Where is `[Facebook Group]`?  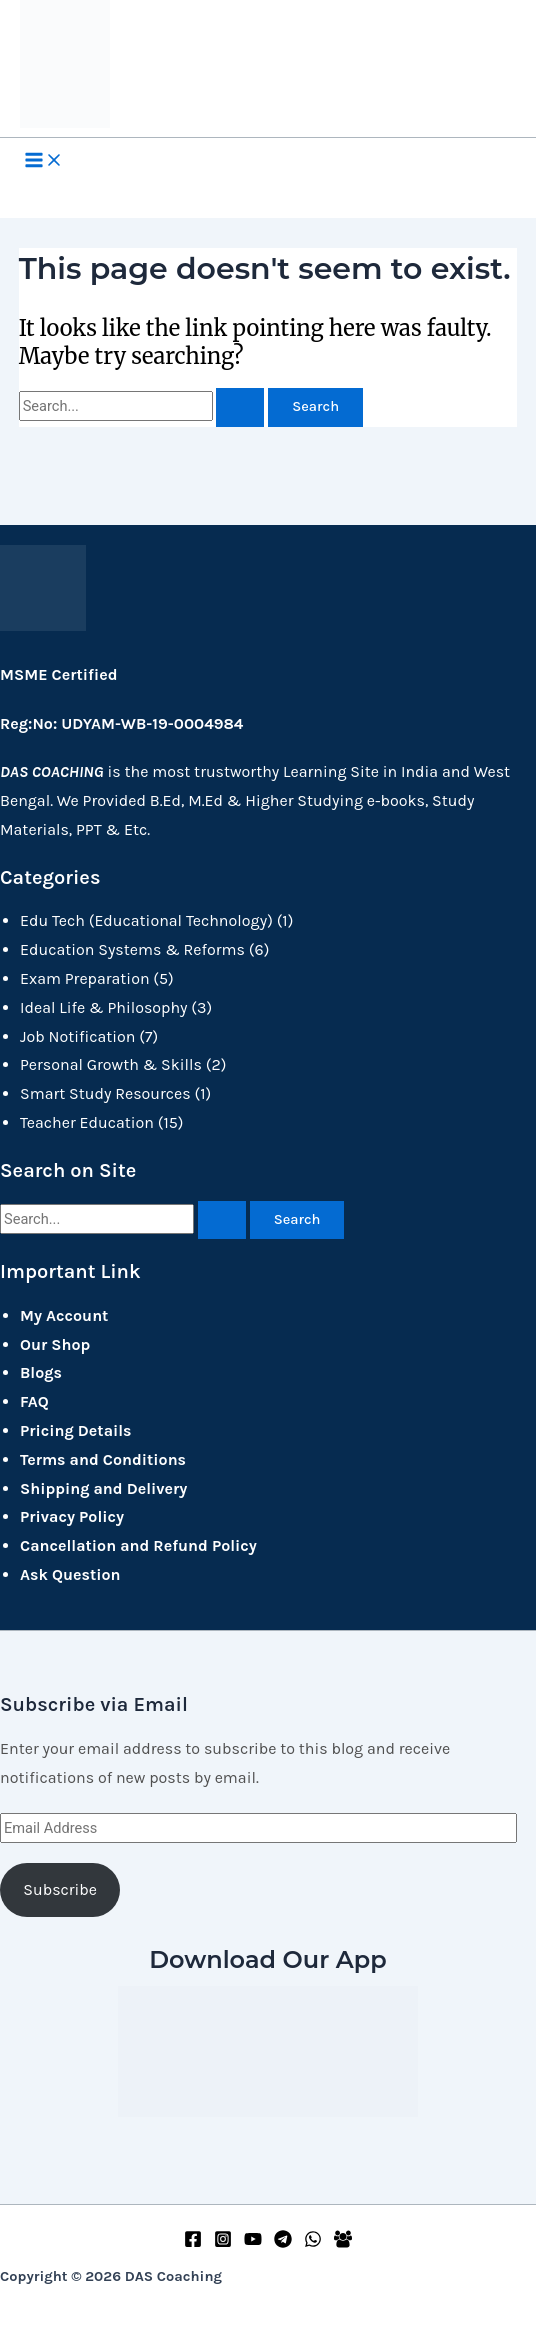 [Facebook Group] is located at coordinates (343, 2242).